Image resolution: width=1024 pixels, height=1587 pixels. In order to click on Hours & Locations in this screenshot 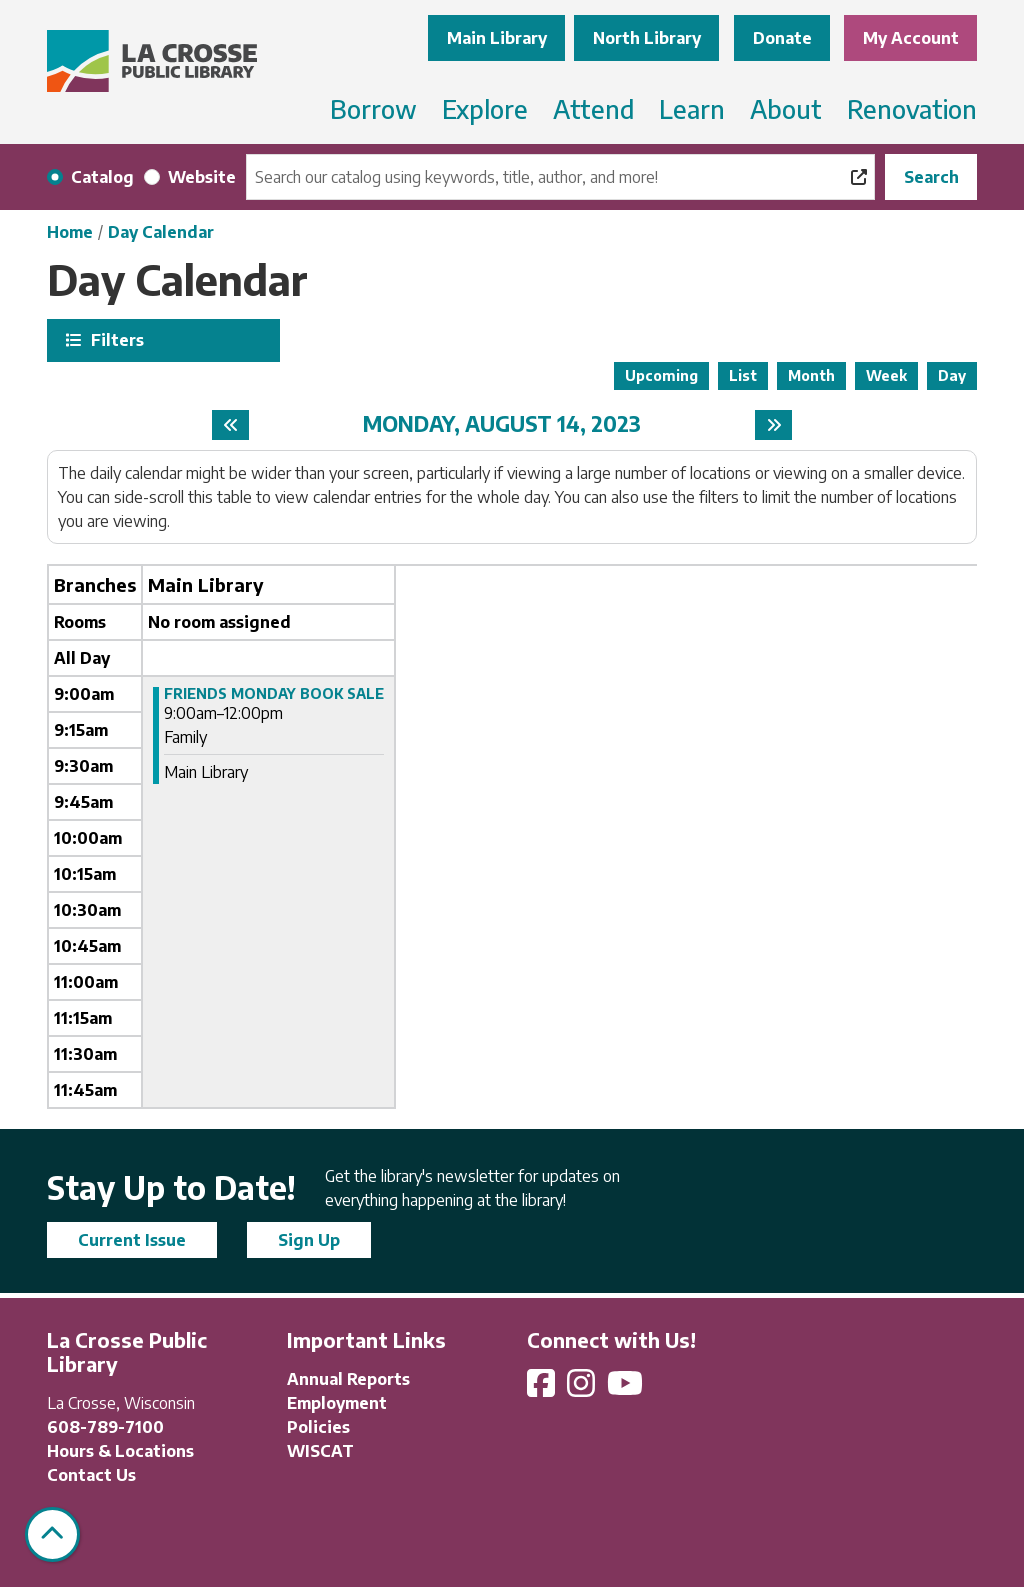, I will do `click(120, 1451)`.